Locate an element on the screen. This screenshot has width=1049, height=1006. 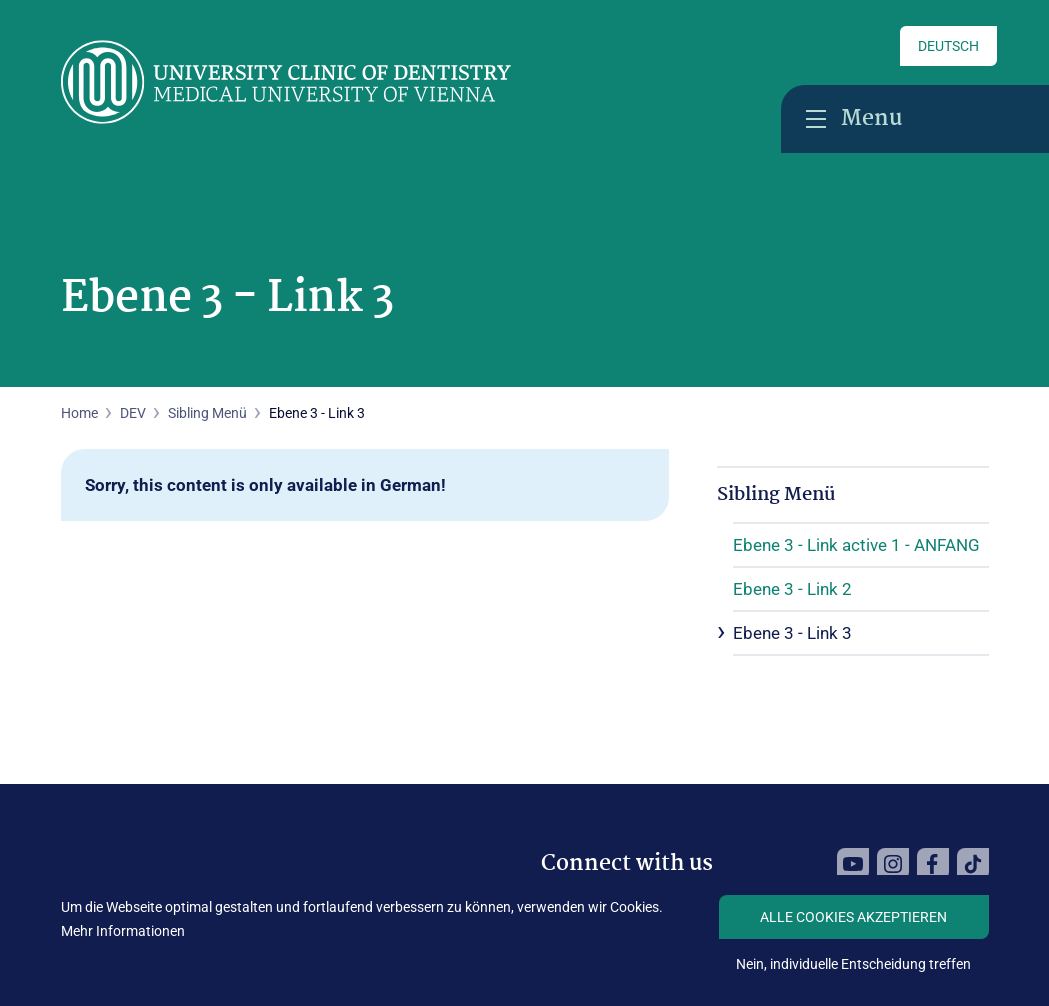
Deutsch is located at coordinates (948, 46).